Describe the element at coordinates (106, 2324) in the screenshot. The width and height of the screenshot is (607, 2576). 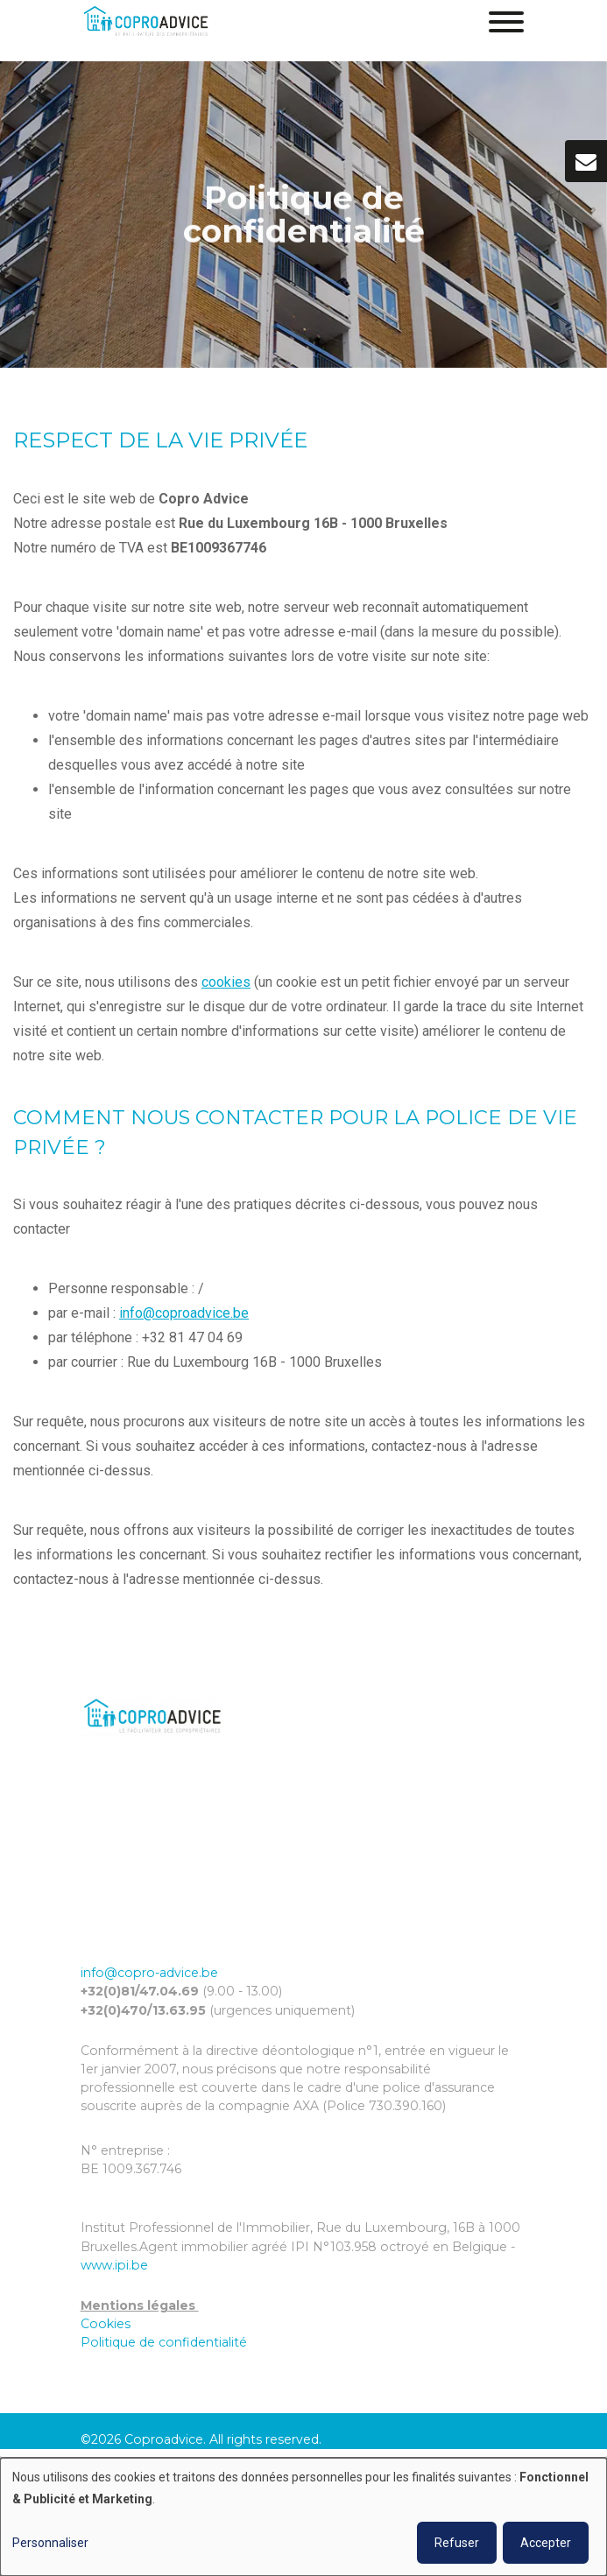
I see `Cookies` at that location.